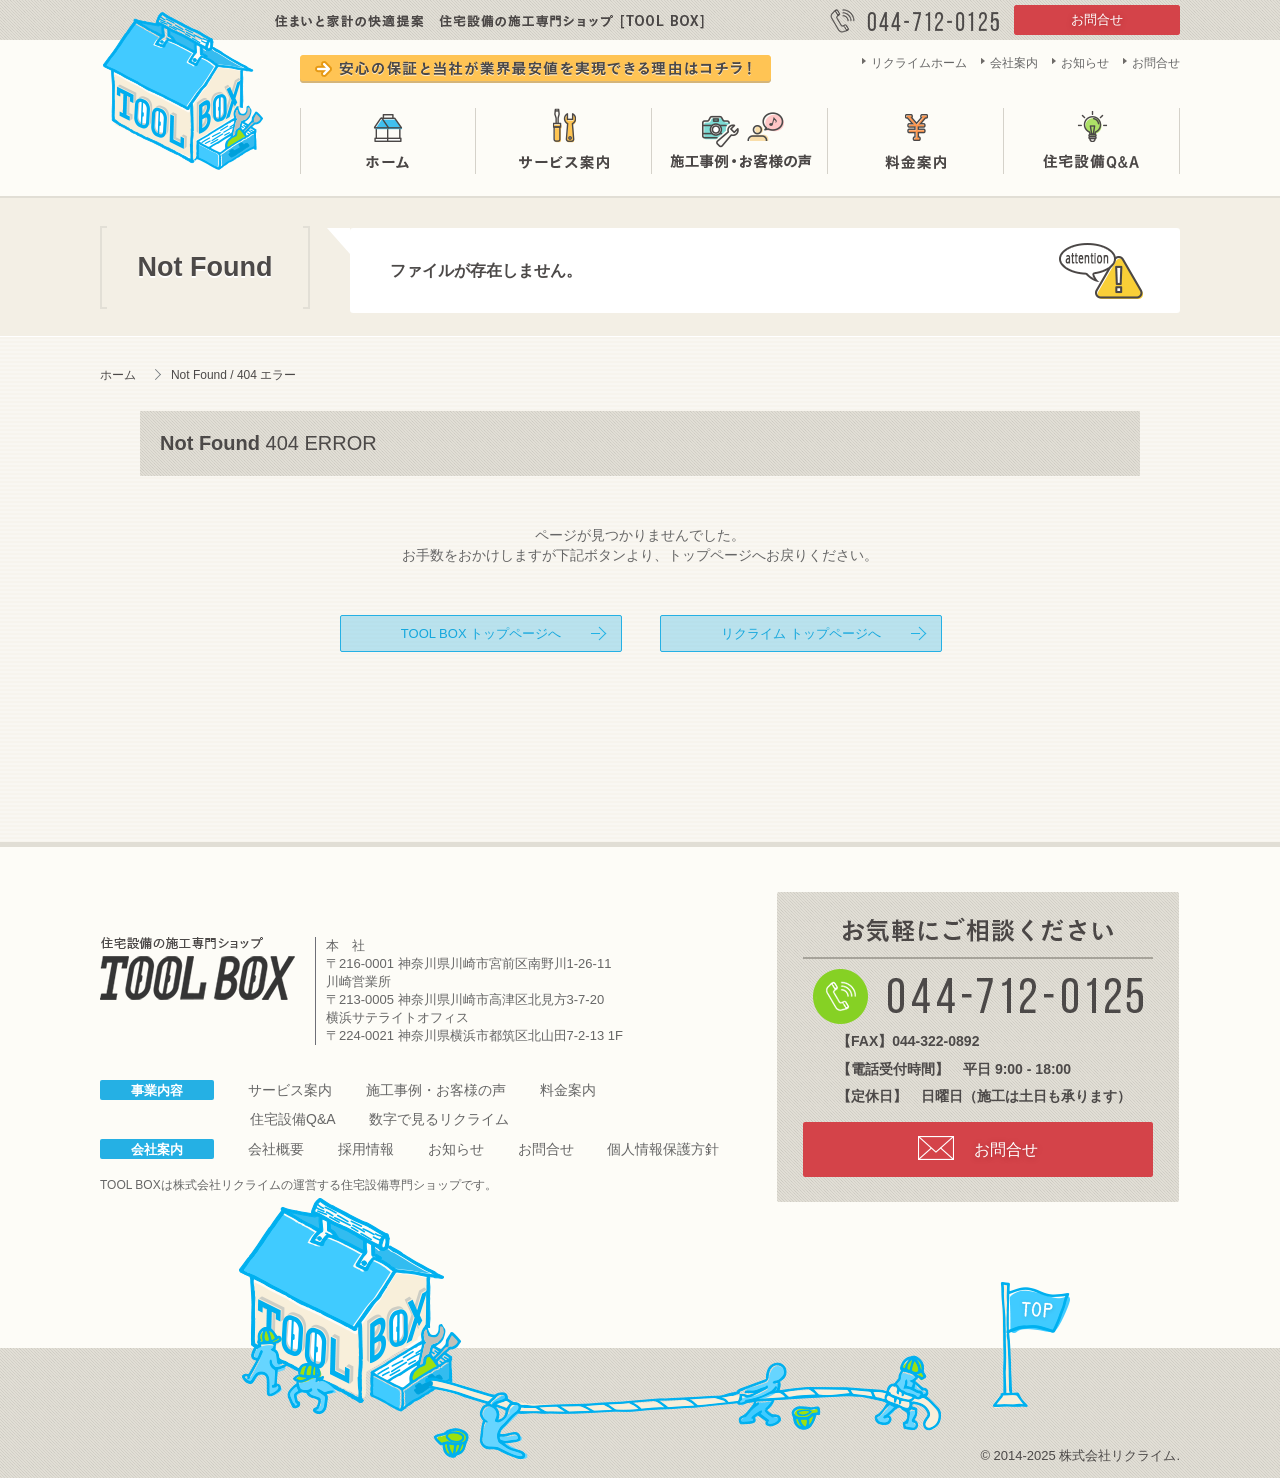 The height and width of the screenshot is (1478, 1280). I want to click on 住宅設備の施工専門ショップ TOOL BOX, so click(197, 968).